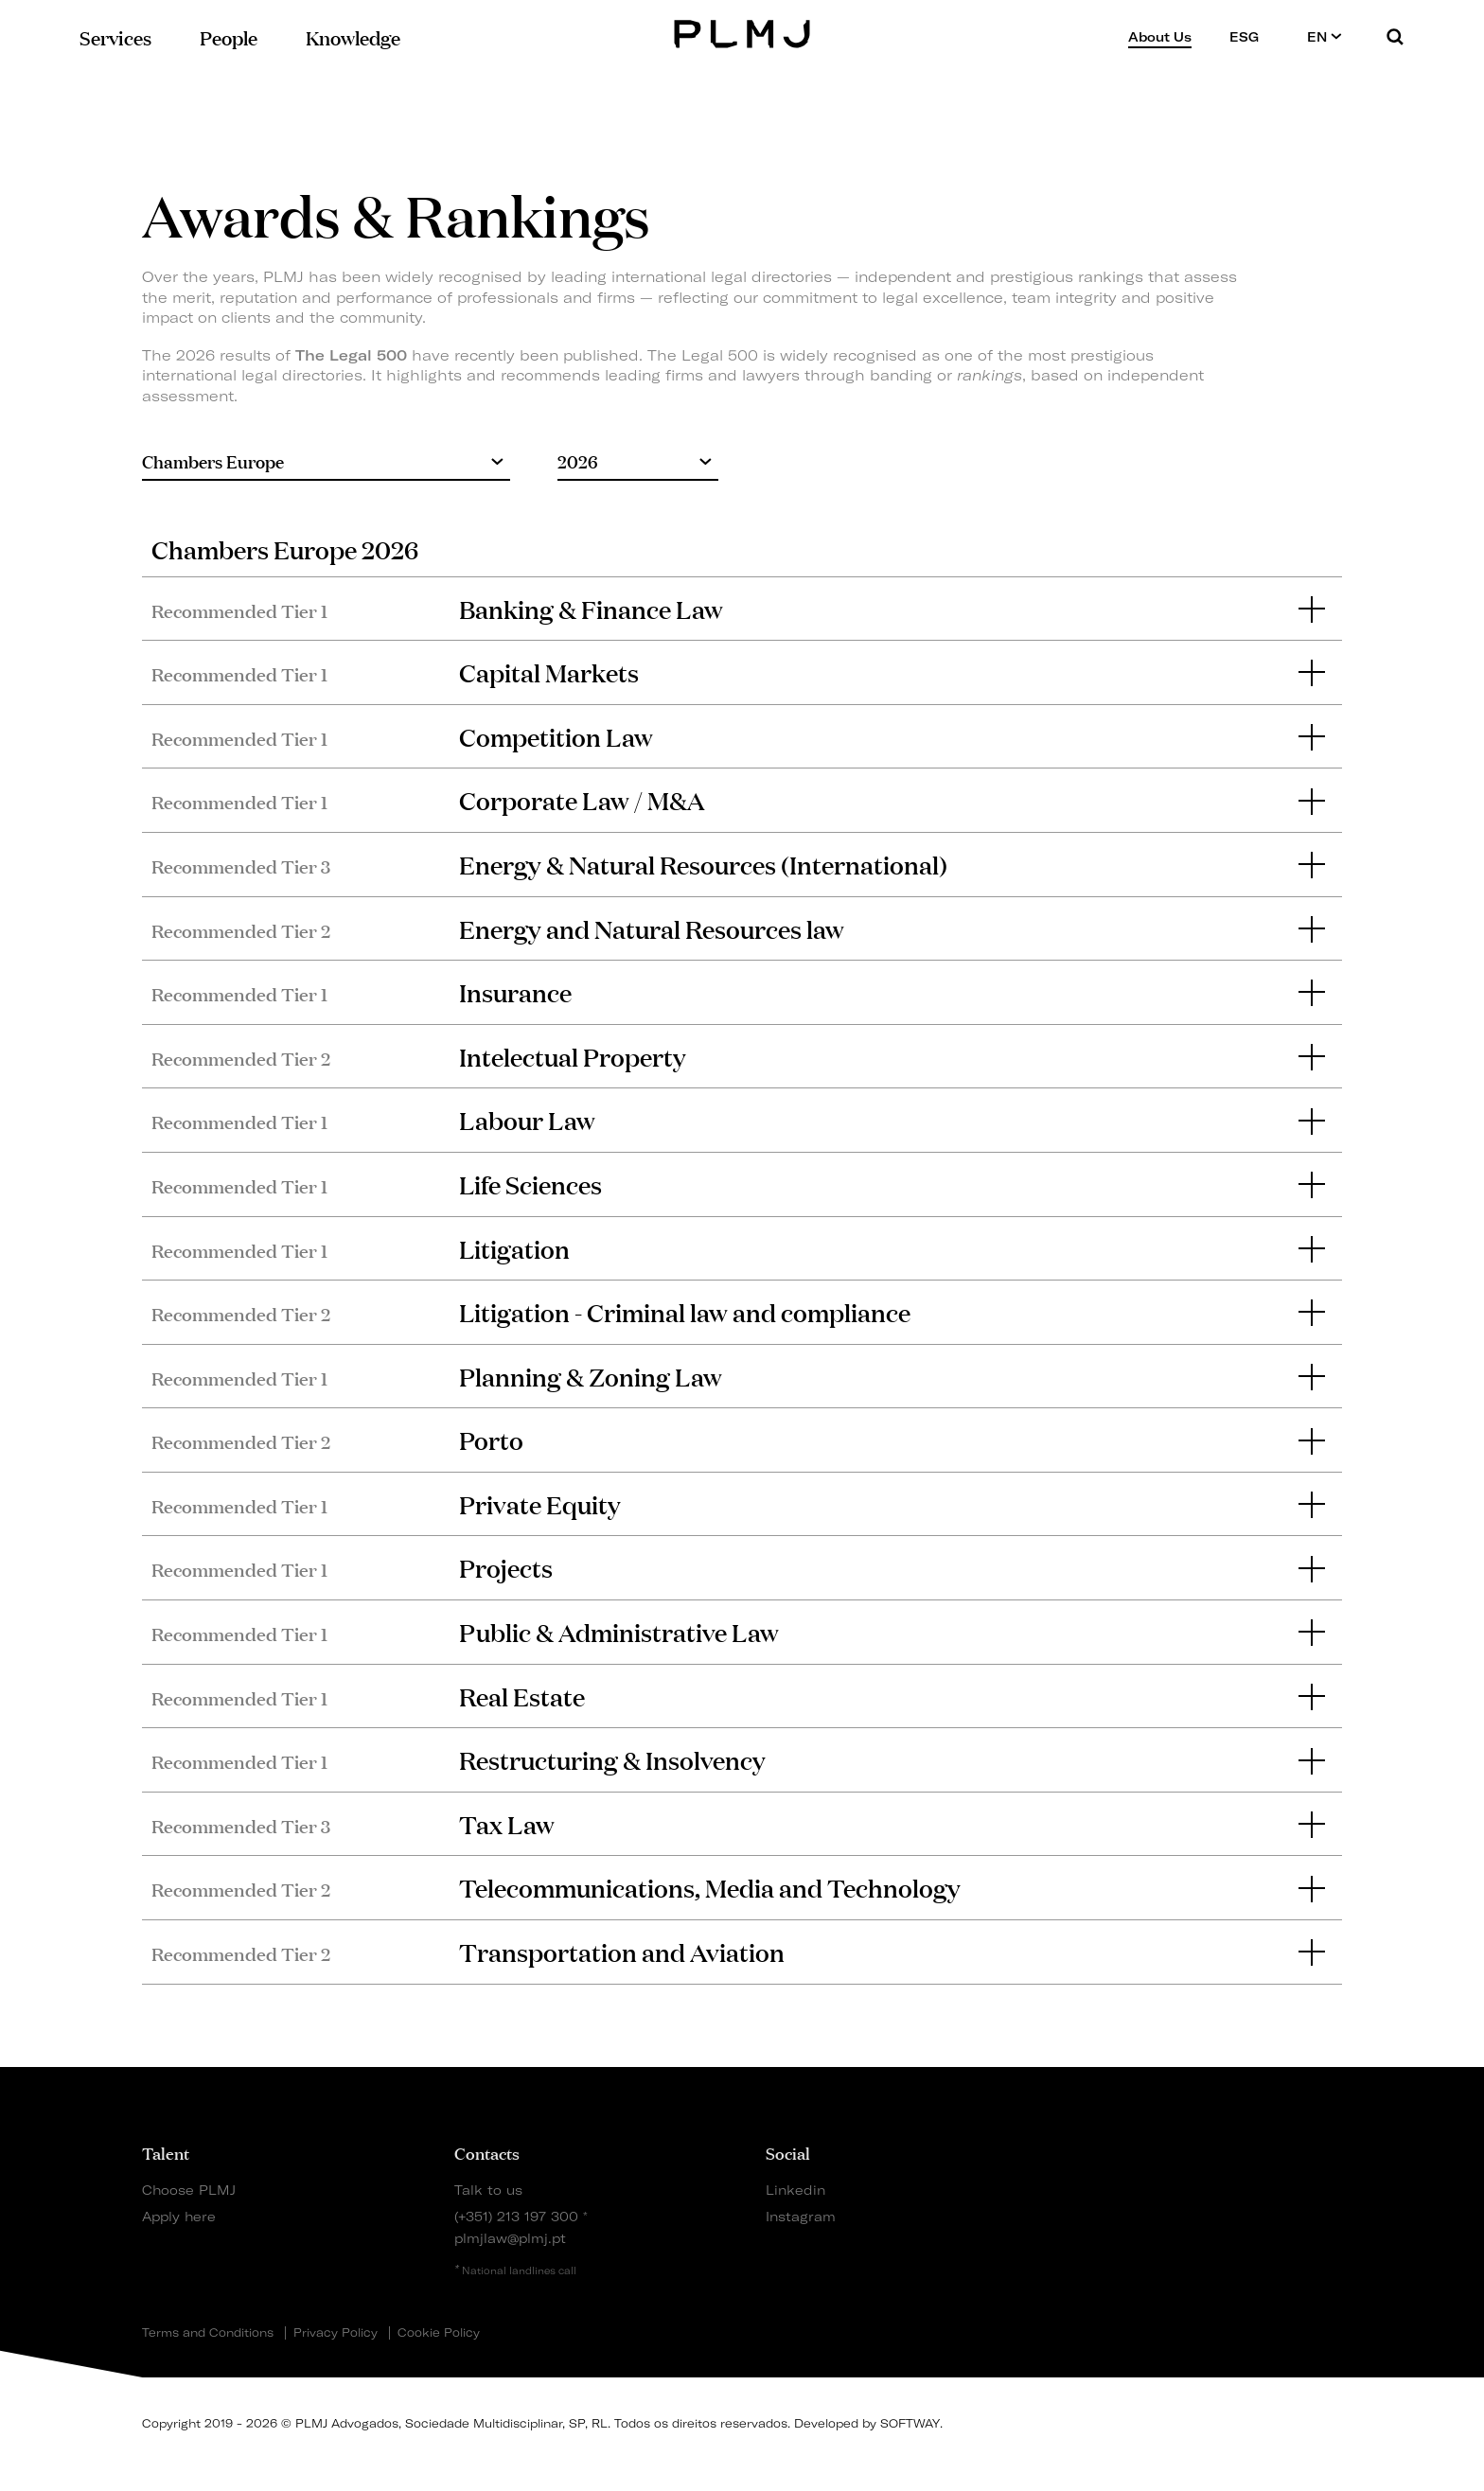 The height and width of the screenshot is (2491, 1484). Describe the element at coordinates (487, 2152) in the screenshot. I see `Contacts` at that location.